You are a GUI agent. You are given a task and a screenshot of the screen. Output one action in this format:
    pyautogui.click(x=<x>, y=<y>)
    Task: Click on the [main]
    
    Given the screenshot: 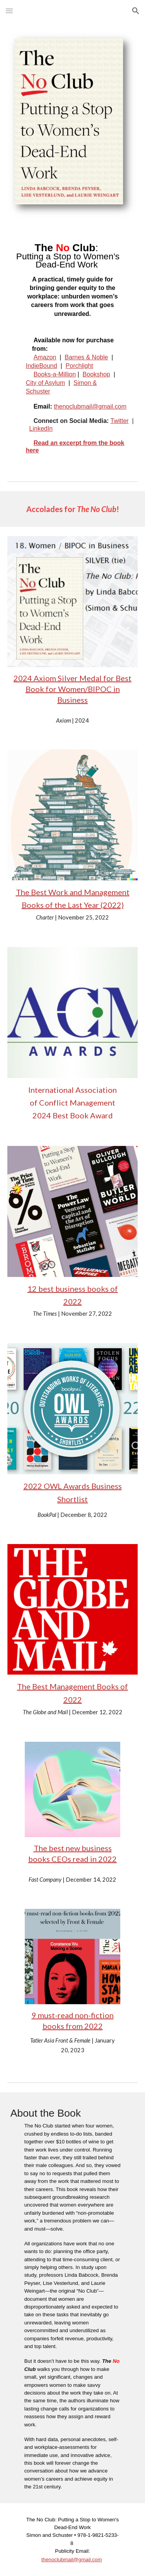 What is the action you would take?
    pyautogui.click(x=72, y=284)
    